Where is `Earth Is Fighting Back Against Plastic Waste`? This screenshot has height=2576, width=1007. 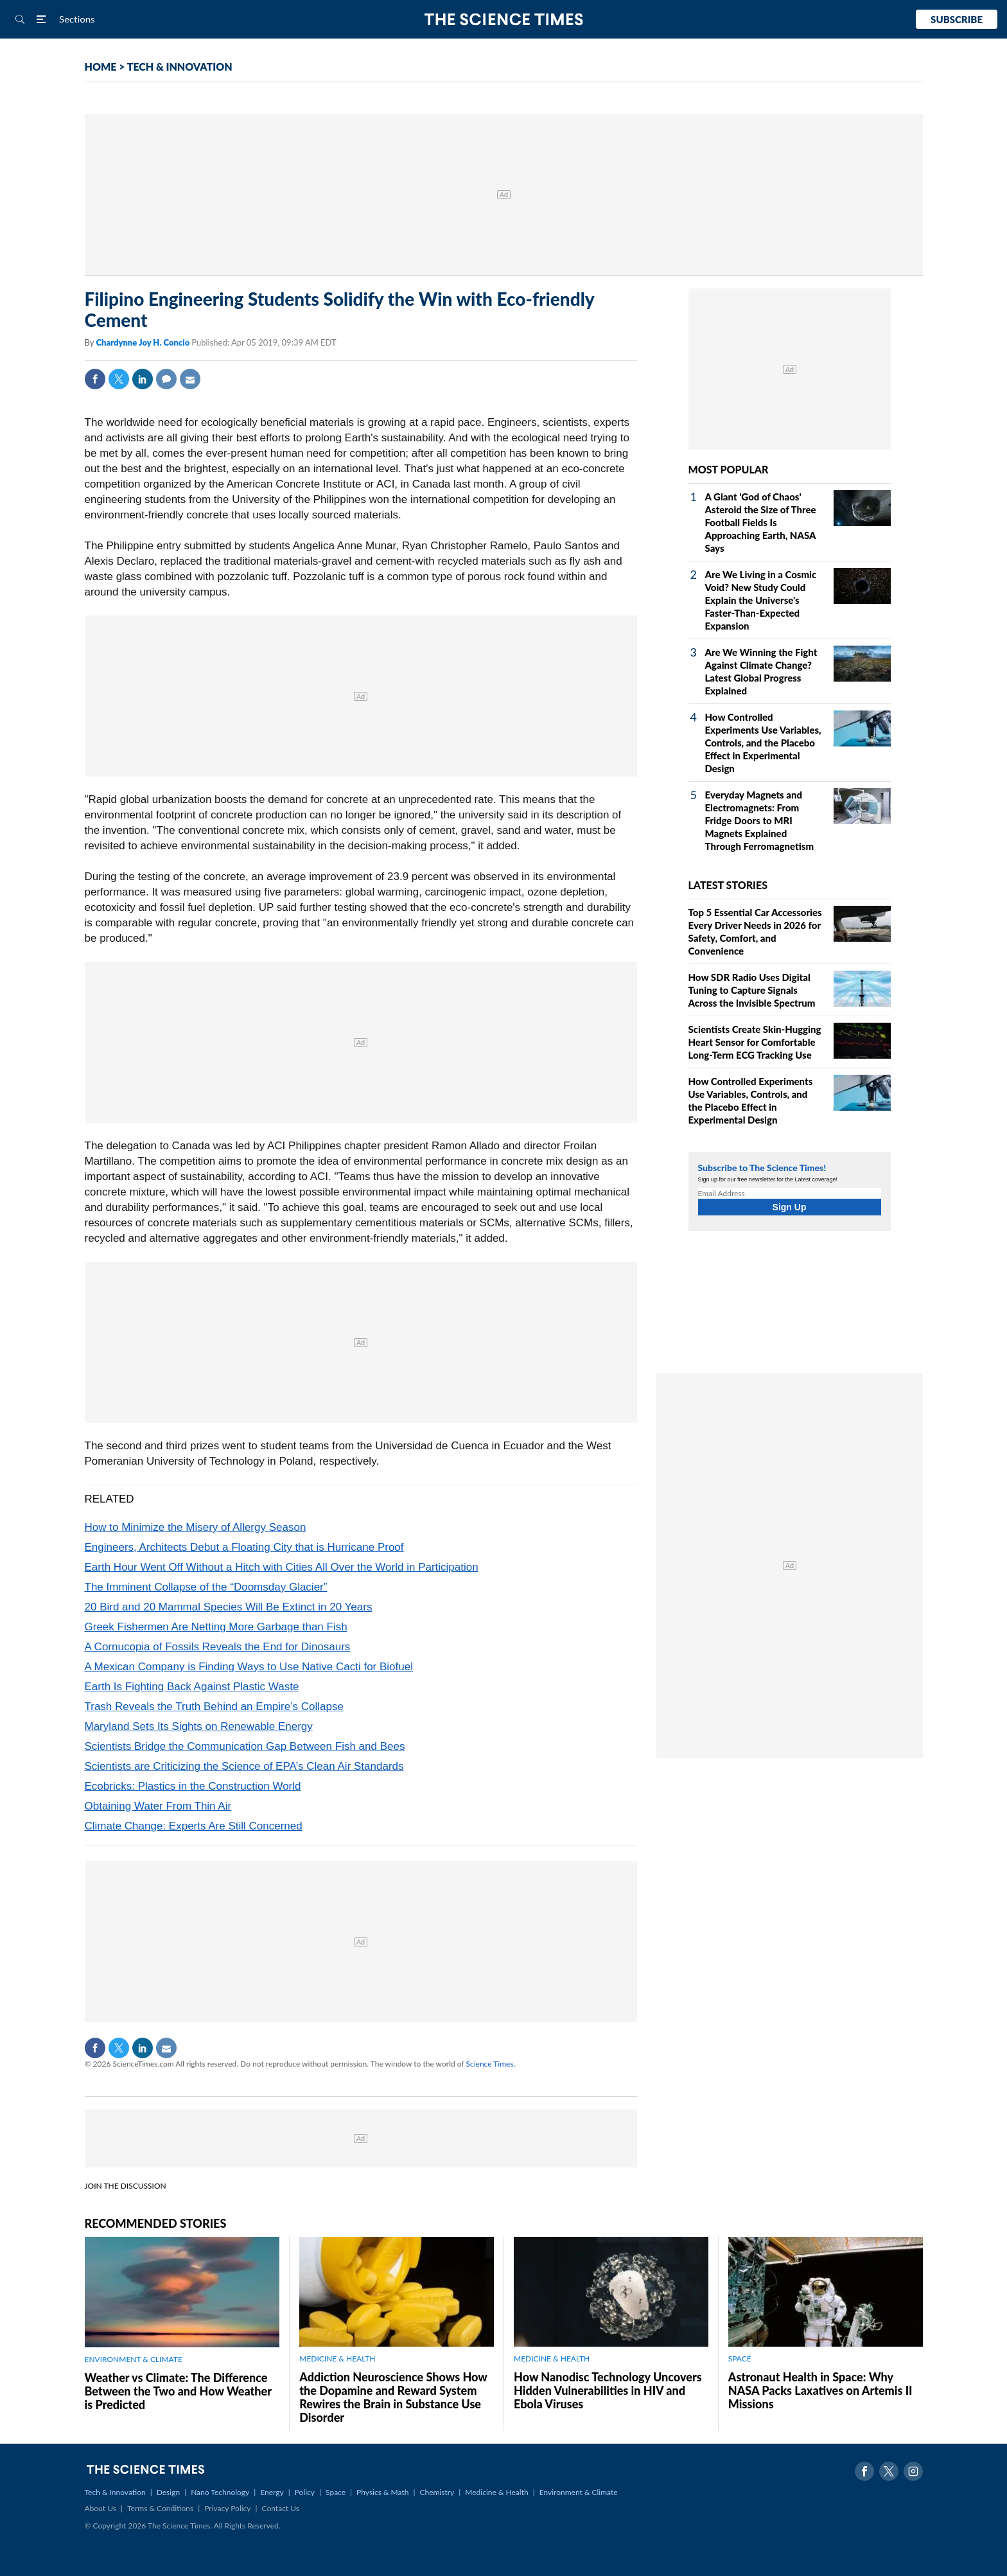 Earth Is Fighting Back Against Plastic Waste is located at coordinates (192, 1687).